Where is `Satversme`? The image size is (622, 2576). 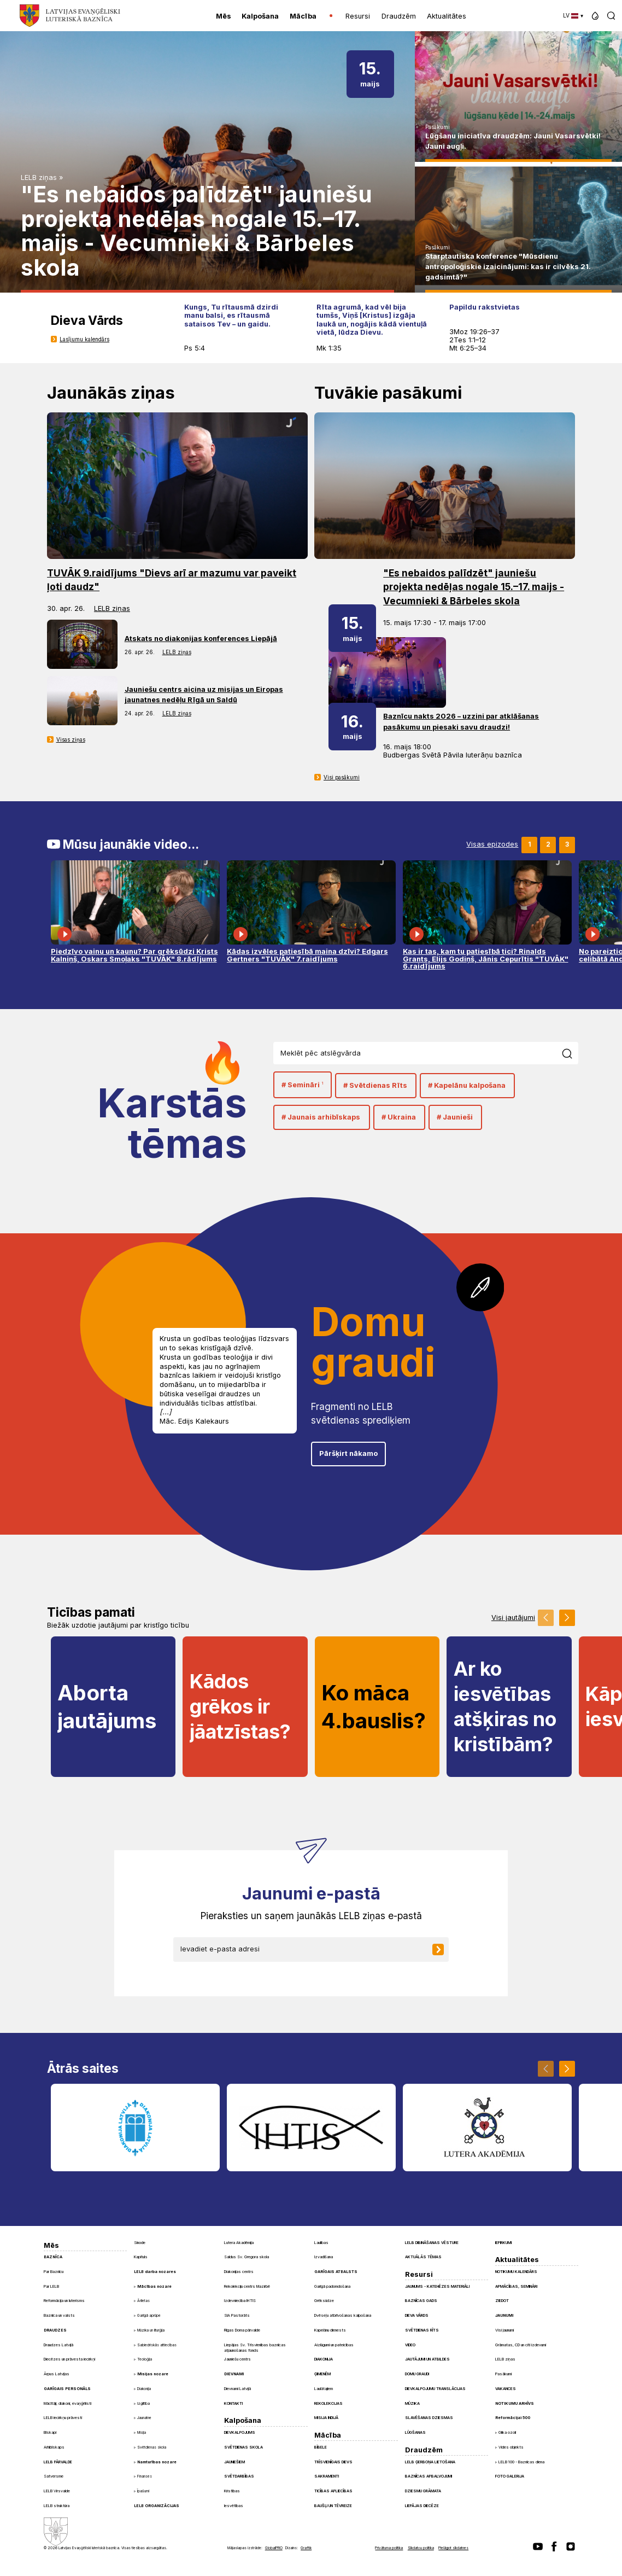
Satversme is located at coordinates (53, 2476).